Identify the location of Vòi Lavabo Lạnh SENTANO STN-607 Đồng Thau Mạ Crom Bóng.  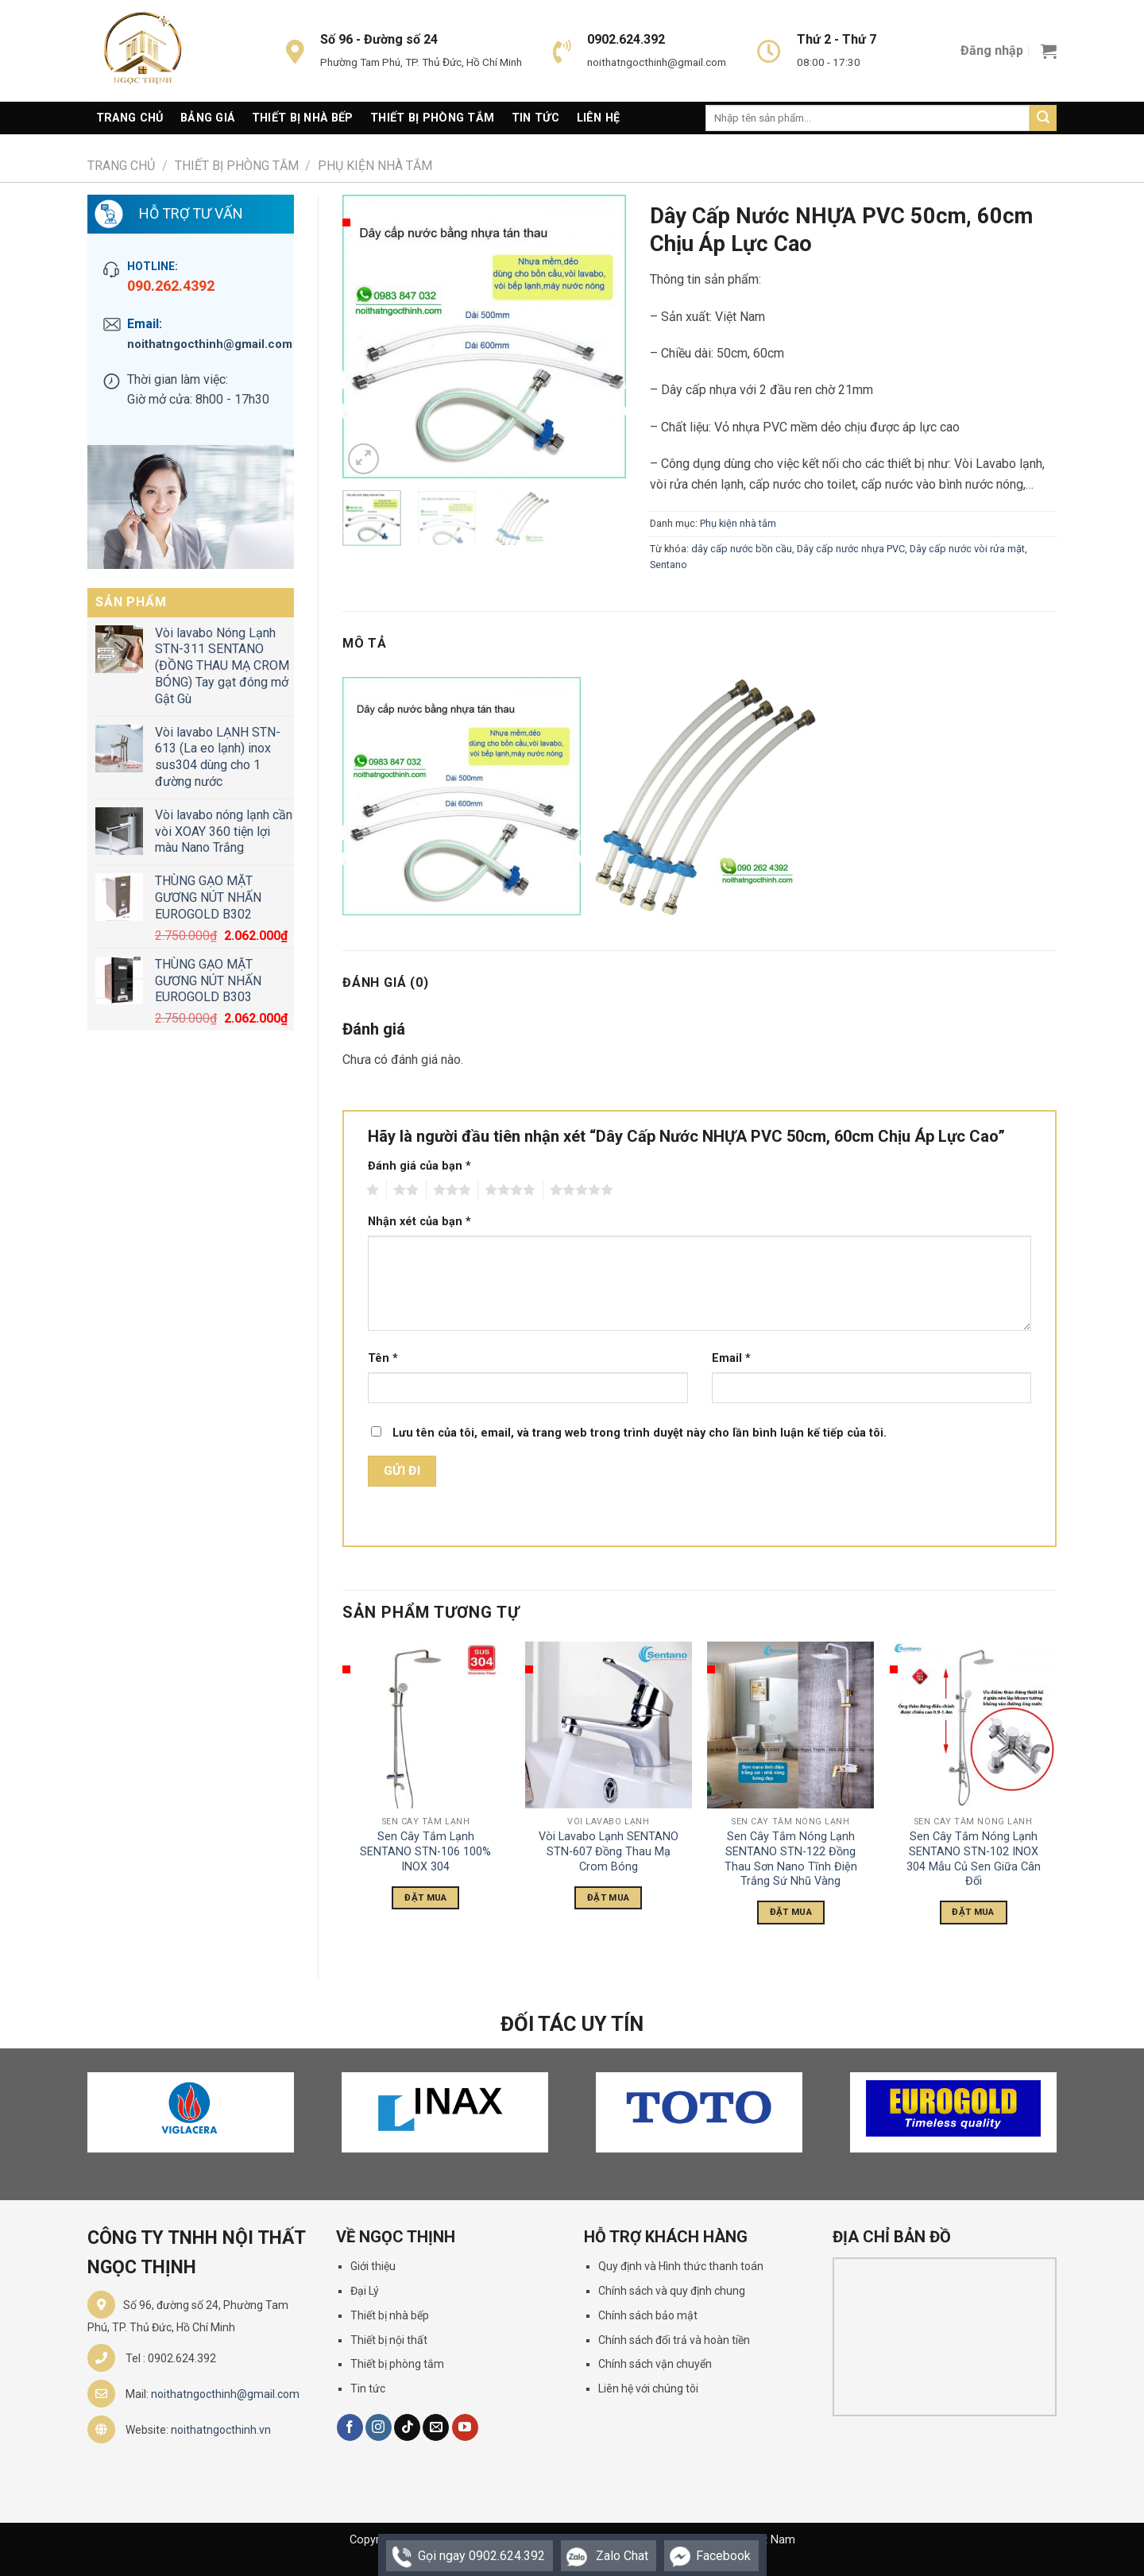
(608, 1851).